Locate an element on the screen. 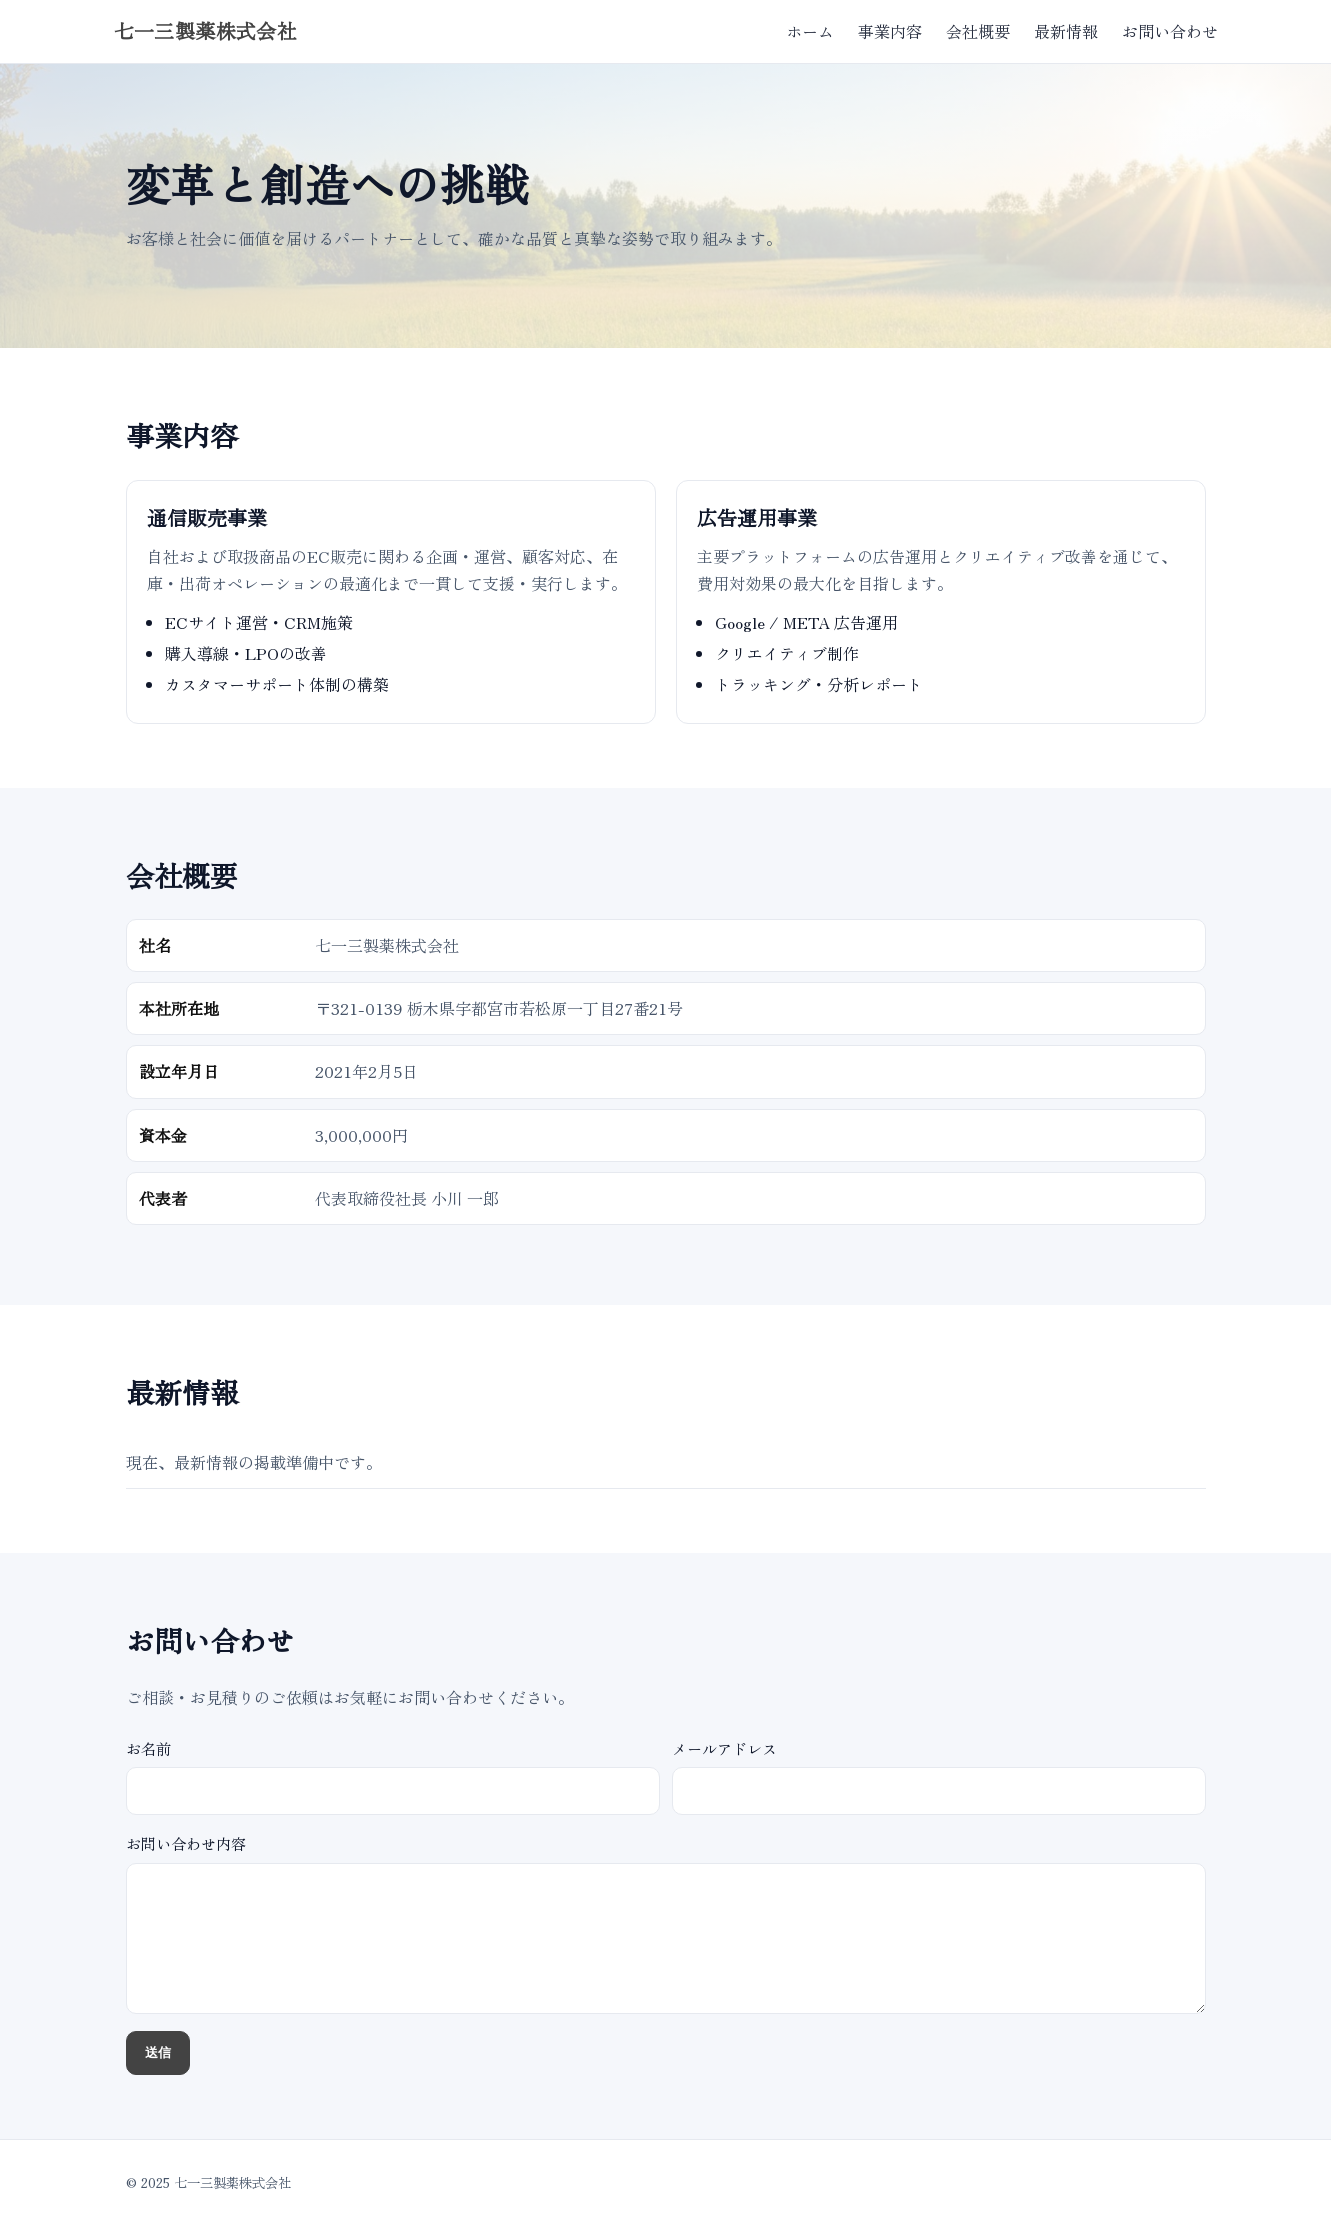  七一三製薬株式会社 is located at coordinates (206, 31).